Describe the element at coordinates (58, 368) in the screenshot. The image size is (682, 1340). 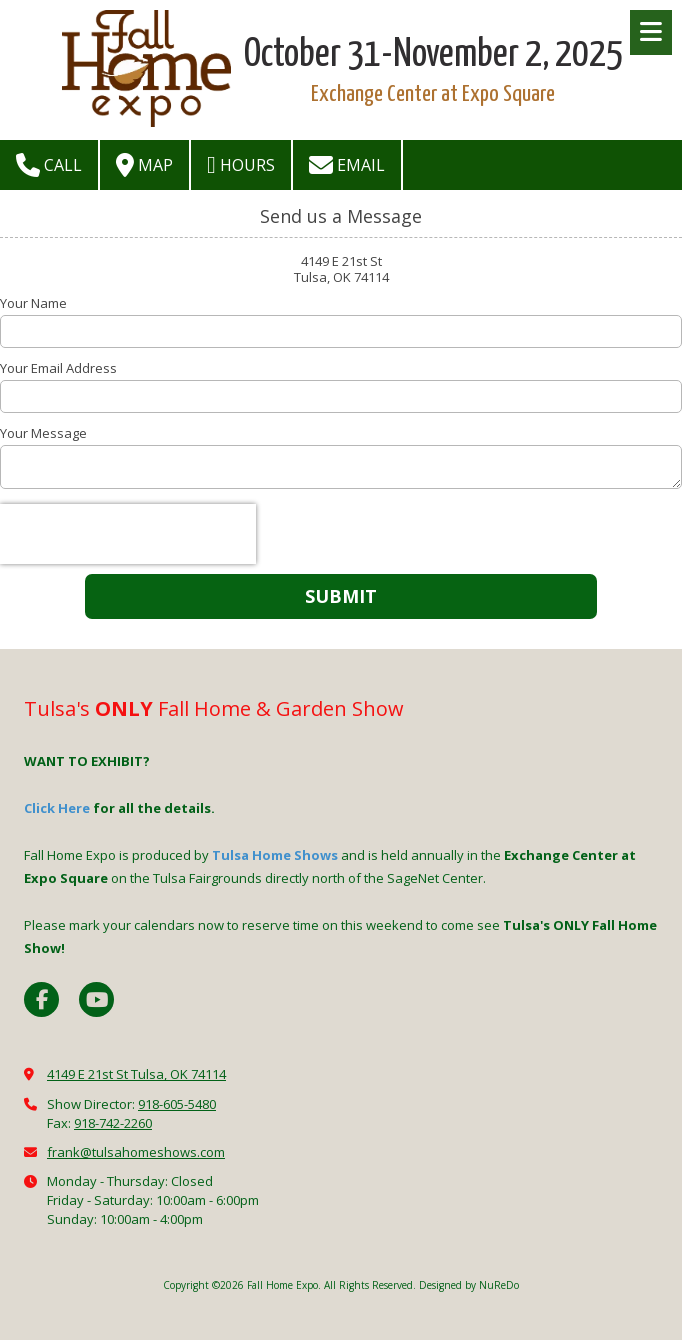
I see `Your Email Address` at that location.